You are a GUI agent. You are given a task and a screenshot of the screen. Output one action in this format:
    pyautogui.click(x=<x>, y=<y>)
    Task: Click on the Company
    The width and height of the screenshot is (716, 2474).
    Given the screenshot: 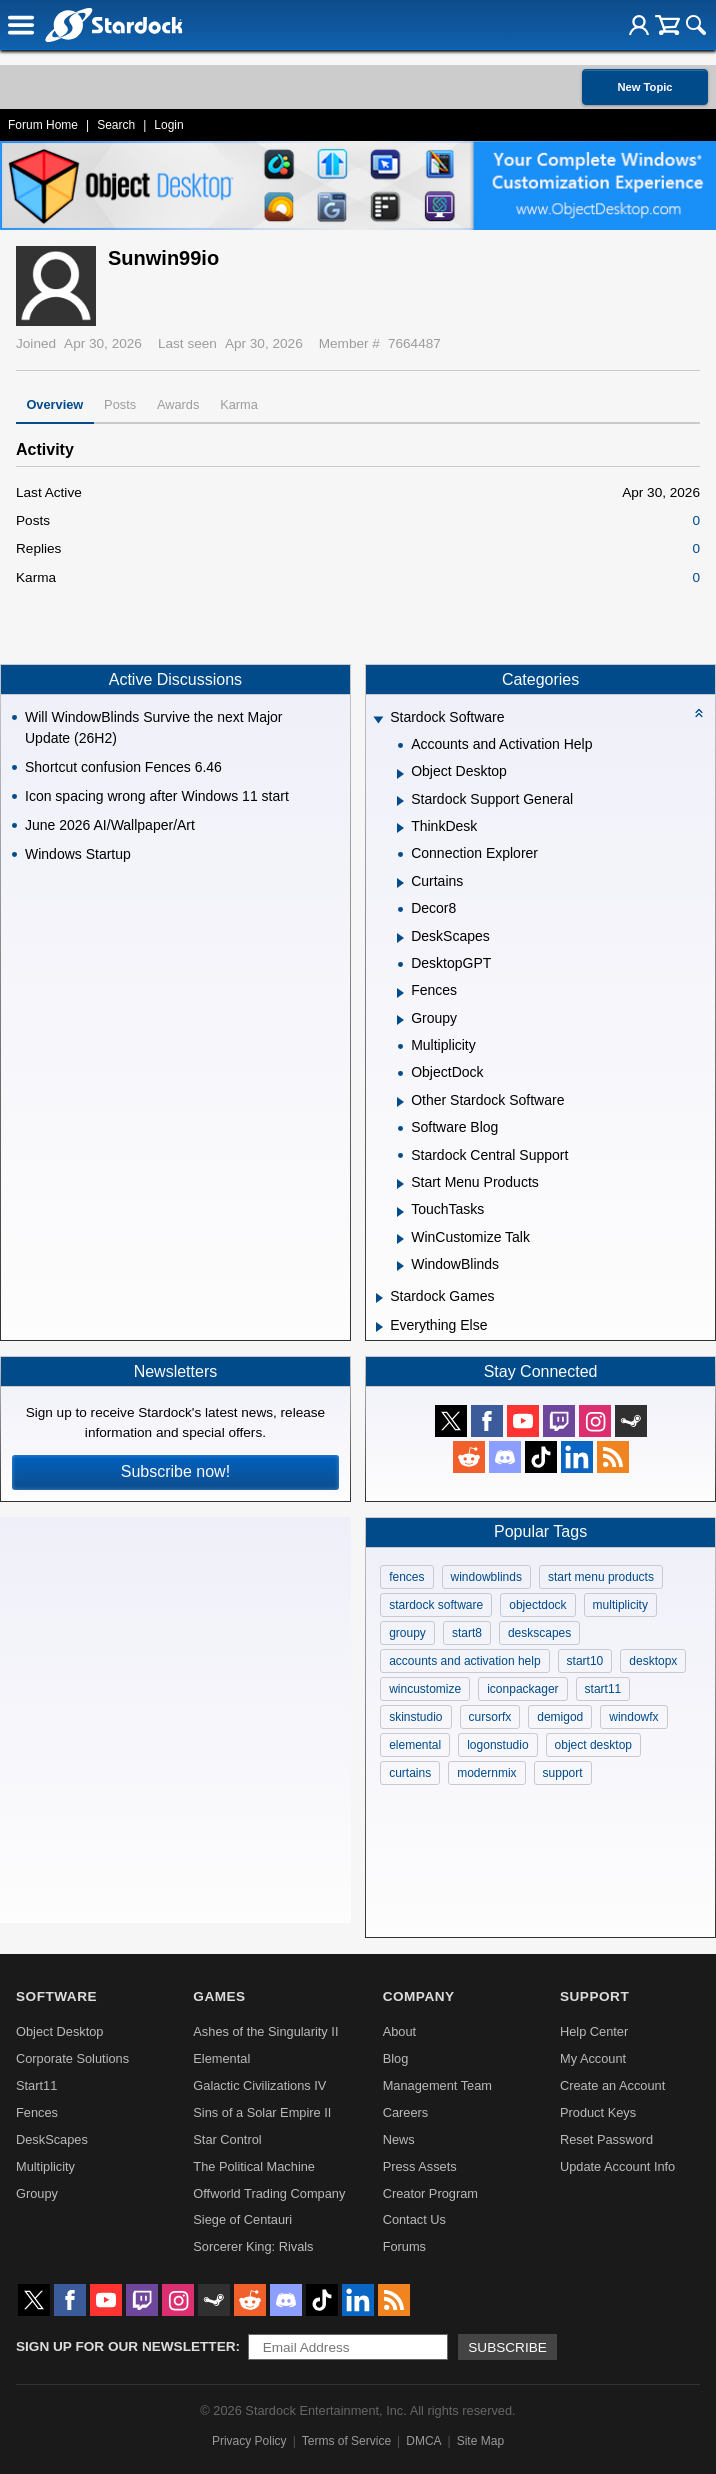 What is the action you would take?
    pyautogui.click(x=419, y=1996)
    